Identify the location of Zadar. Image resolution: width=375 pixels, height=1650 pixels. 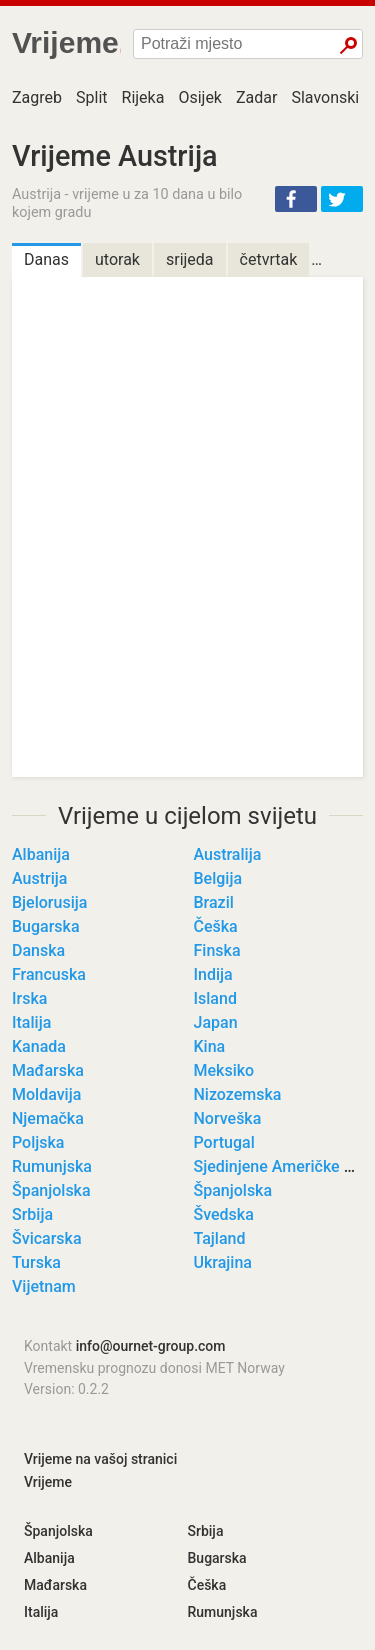
(256, 97).